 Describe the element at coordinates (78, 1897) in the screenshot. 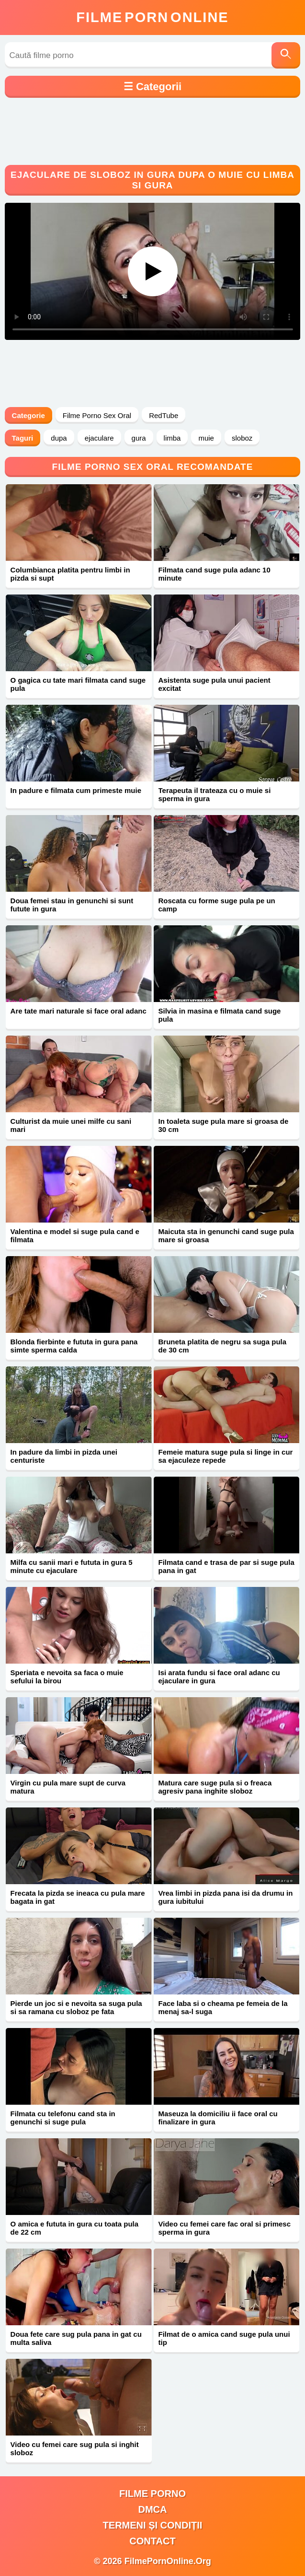

I see `Frecata la pizda se ineaca cu pula mare bagata in gat` at that location.